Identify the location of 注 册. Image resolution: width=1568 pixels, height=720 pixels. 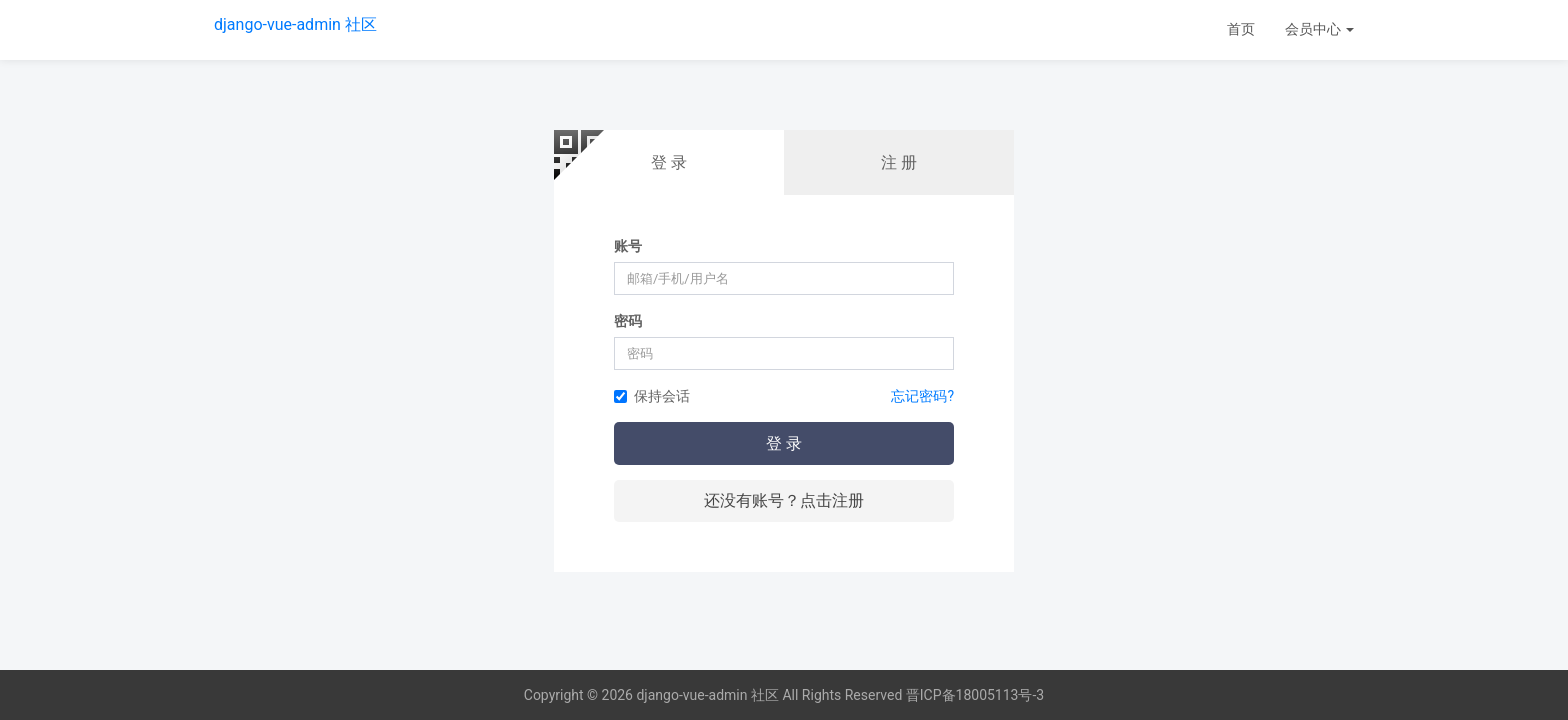
(899, 162).